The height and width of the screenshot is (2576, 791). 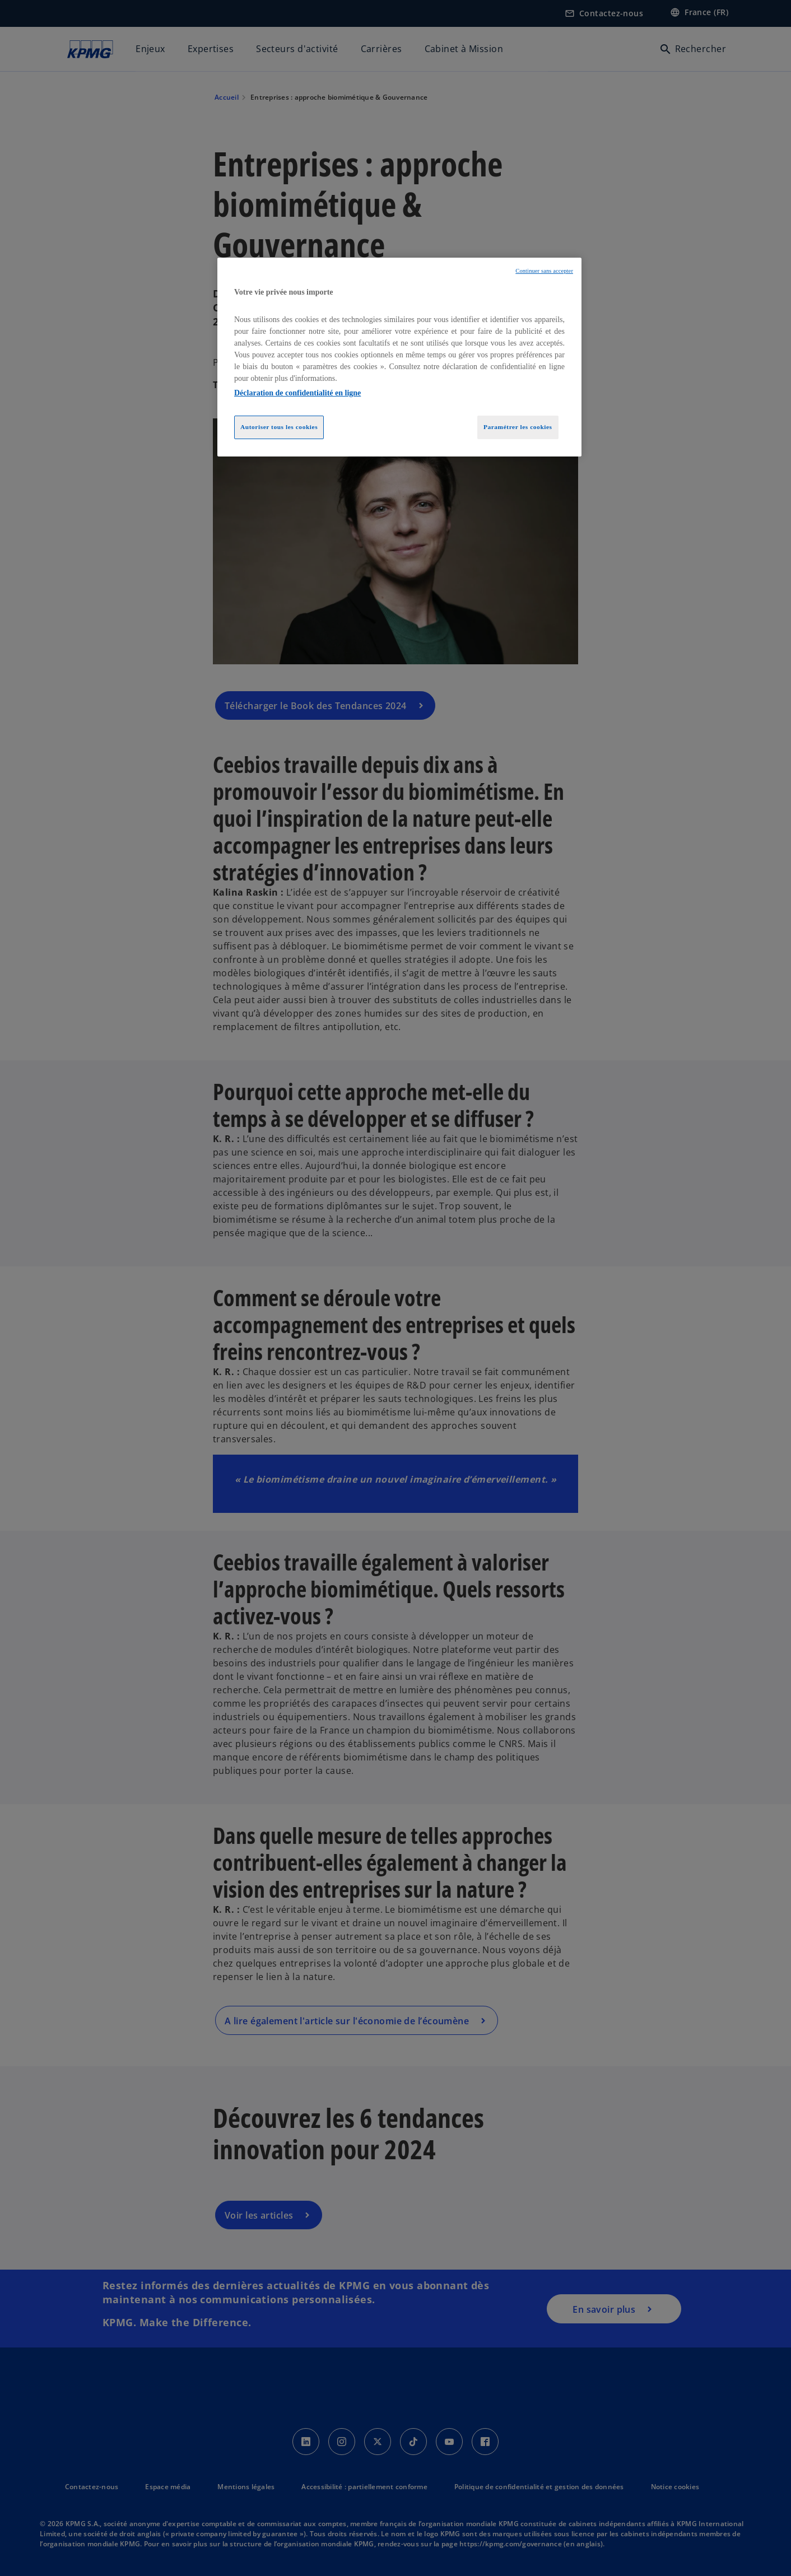 What do you see at coordinates (399, 357) in the screenshot?
I see `[region]` at bounding box center [399, 357].